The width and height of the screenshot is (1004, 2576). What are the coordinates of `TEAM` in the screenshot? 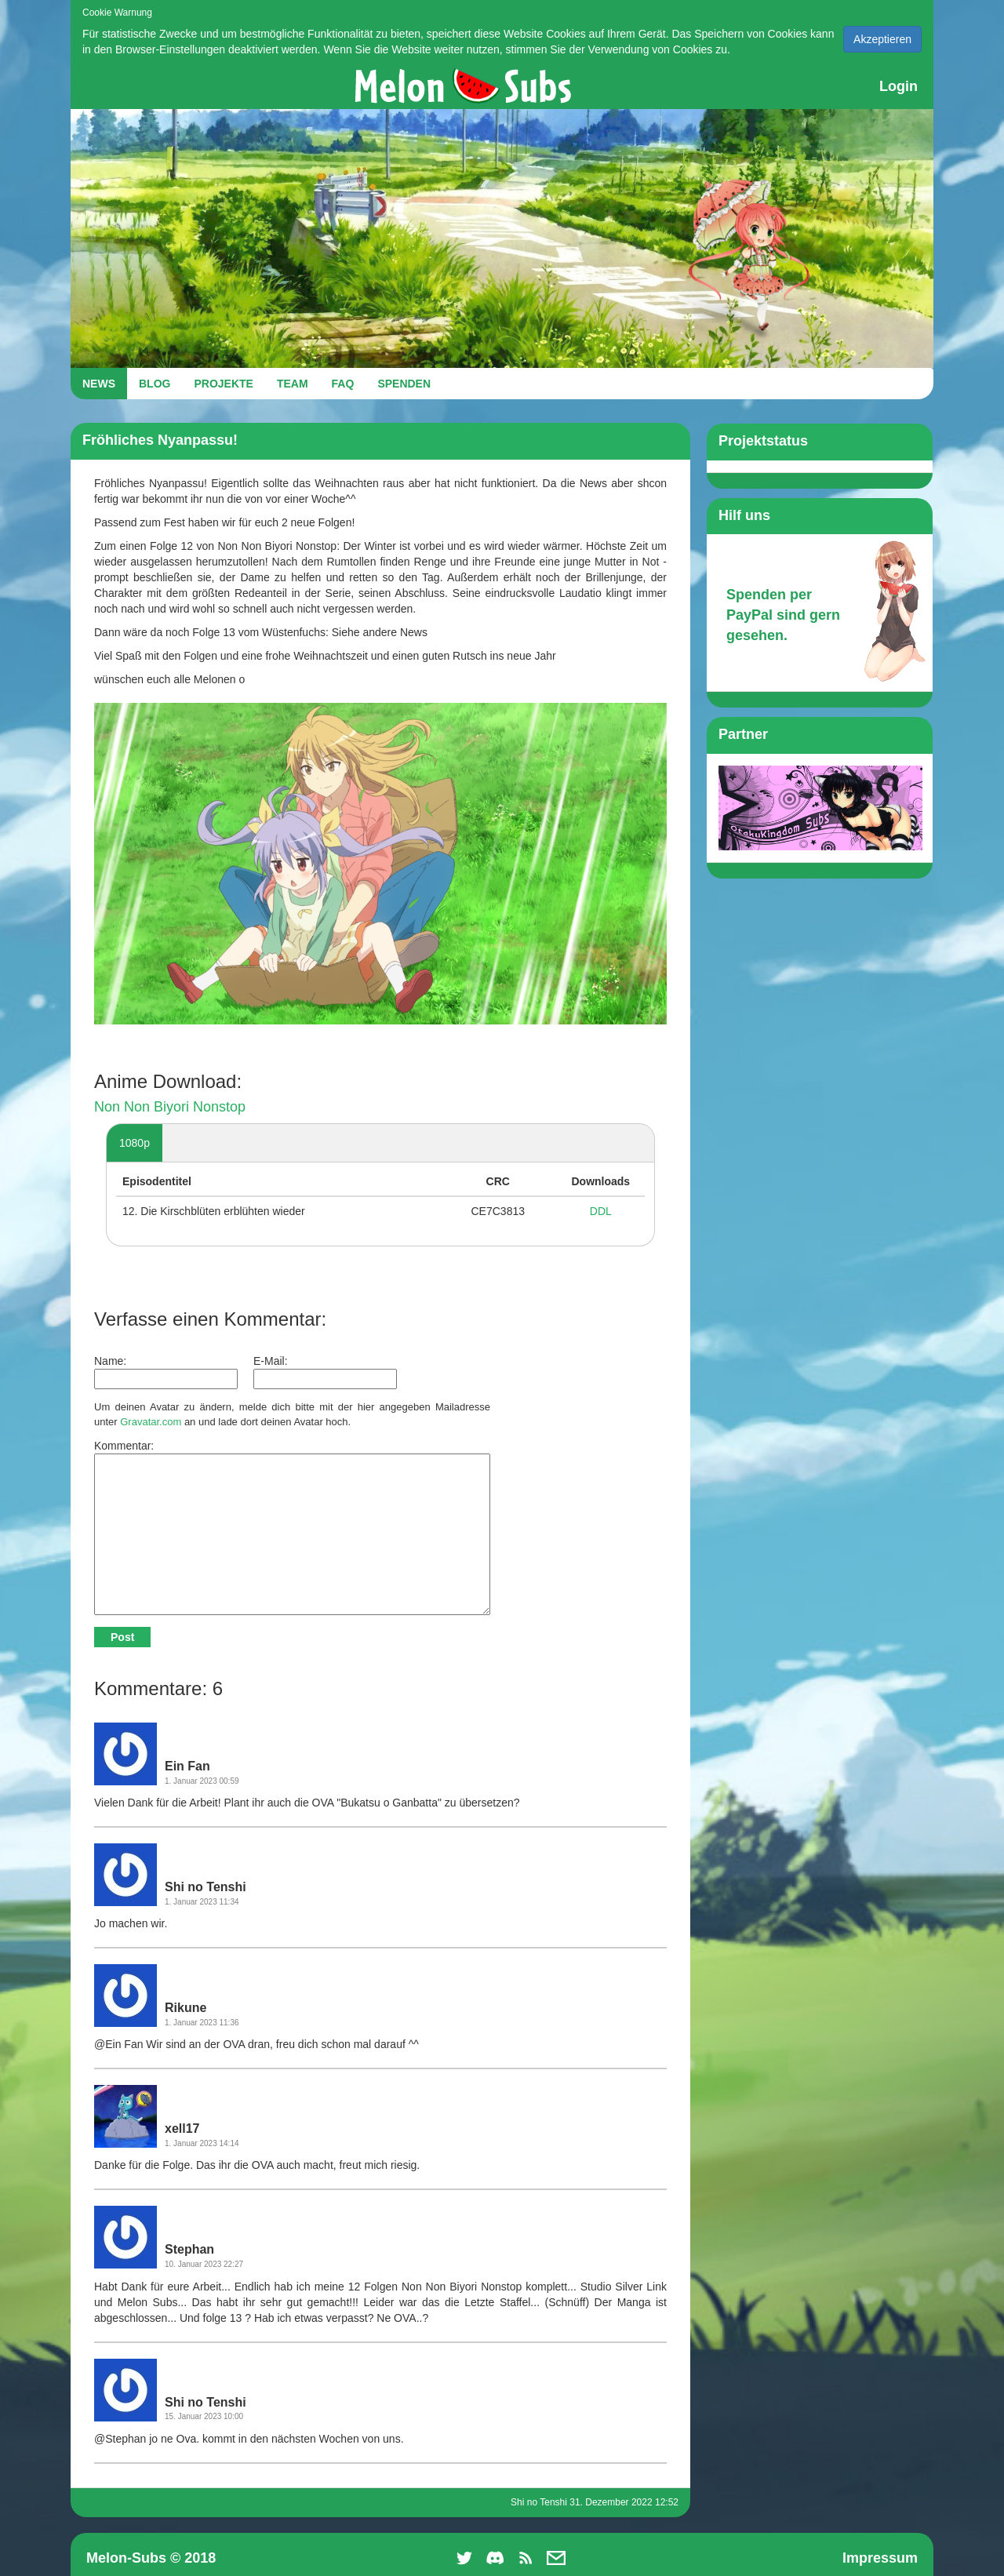 It's located at (292, 383).